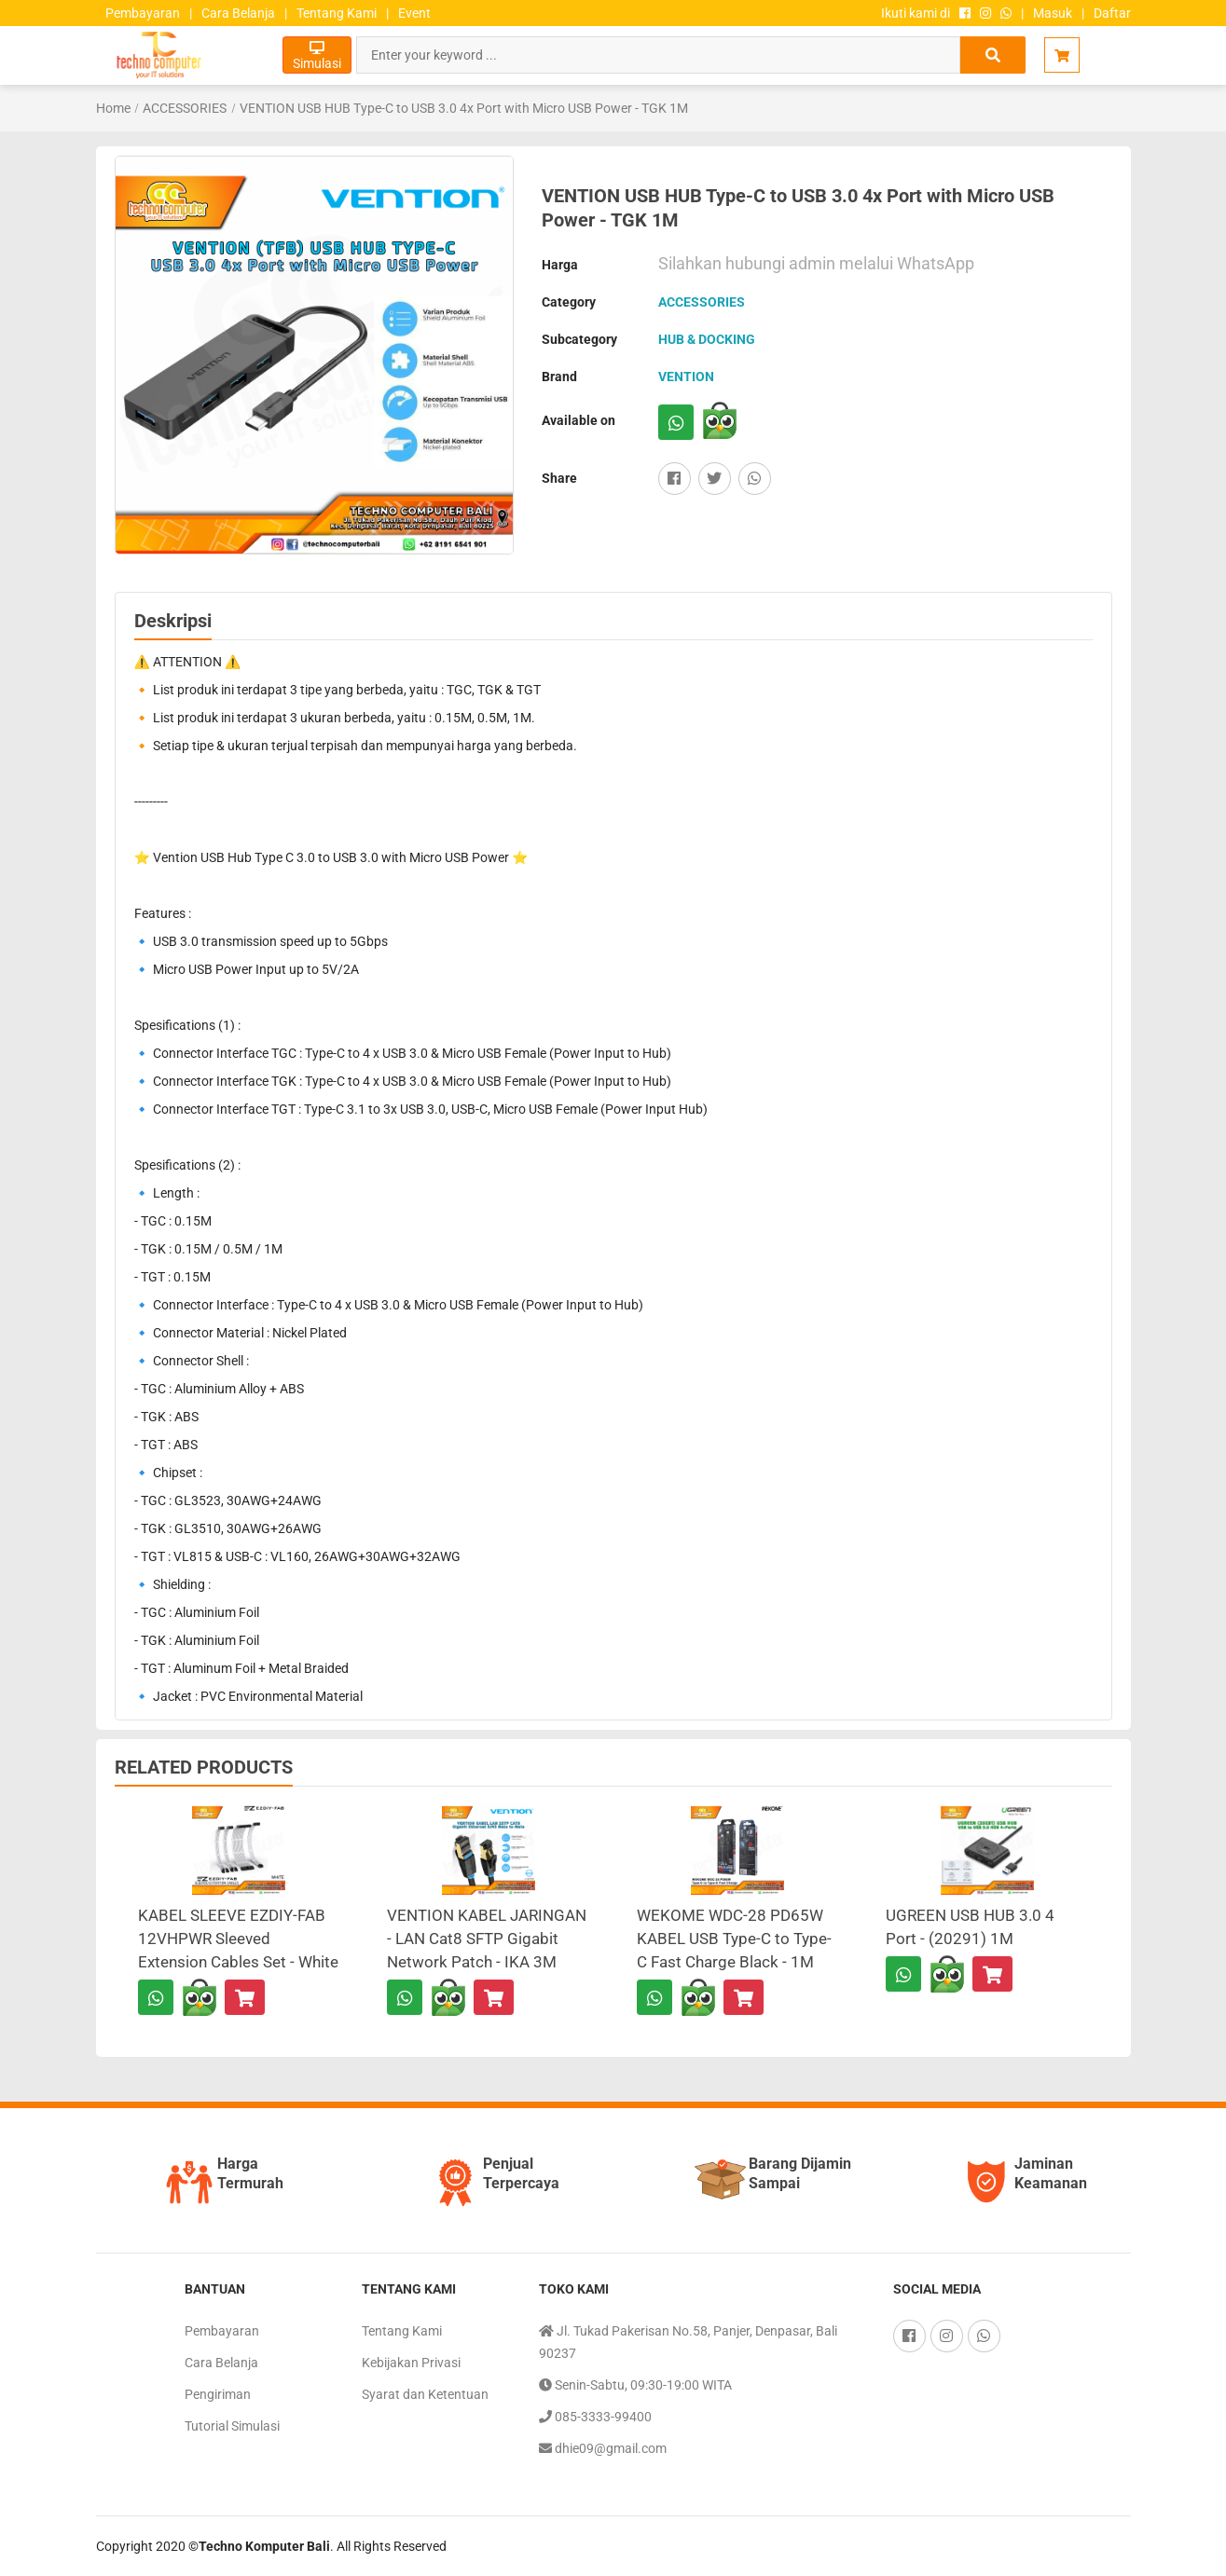 This screenshot has width=1226, height=2576. I want to click on Pembayaran, so click(142, 13).